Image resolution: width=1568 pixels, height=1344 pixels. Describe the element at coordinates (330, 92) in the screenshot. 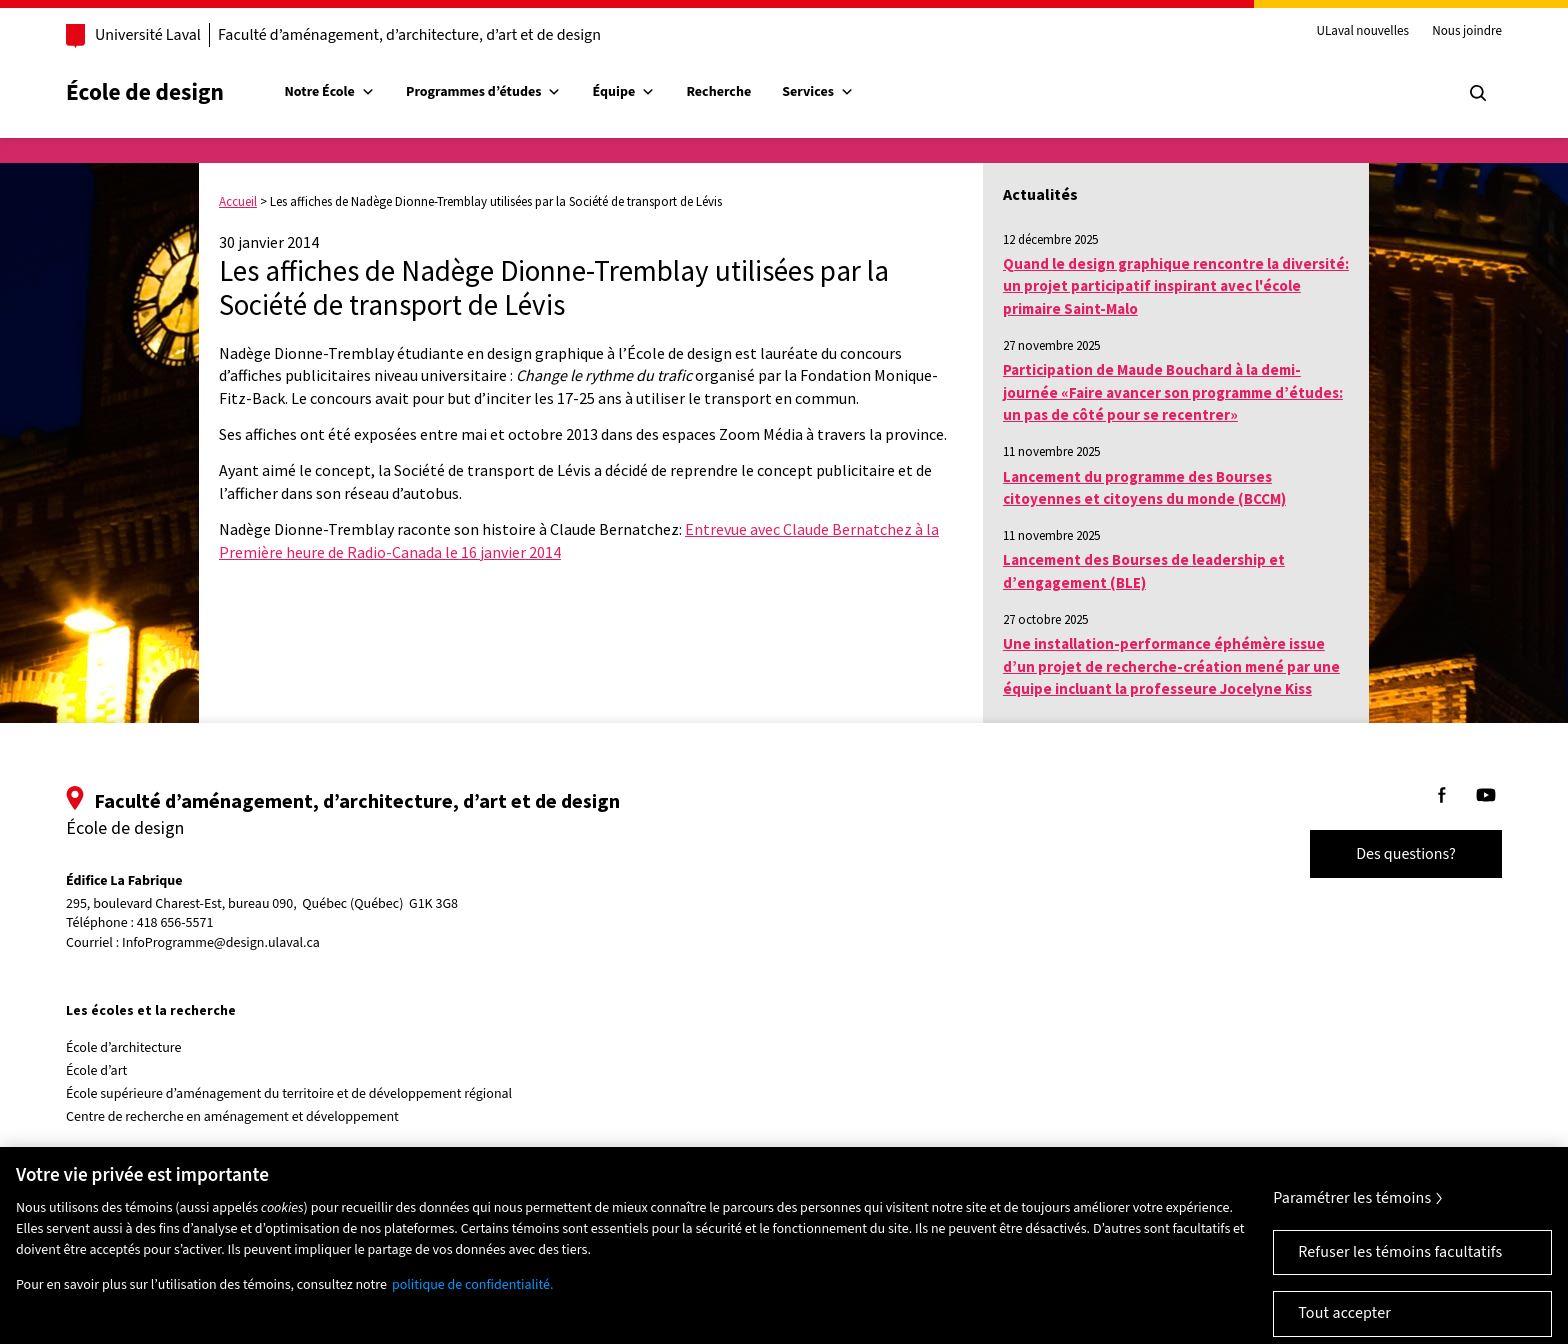

I see `Notre École` at that location.